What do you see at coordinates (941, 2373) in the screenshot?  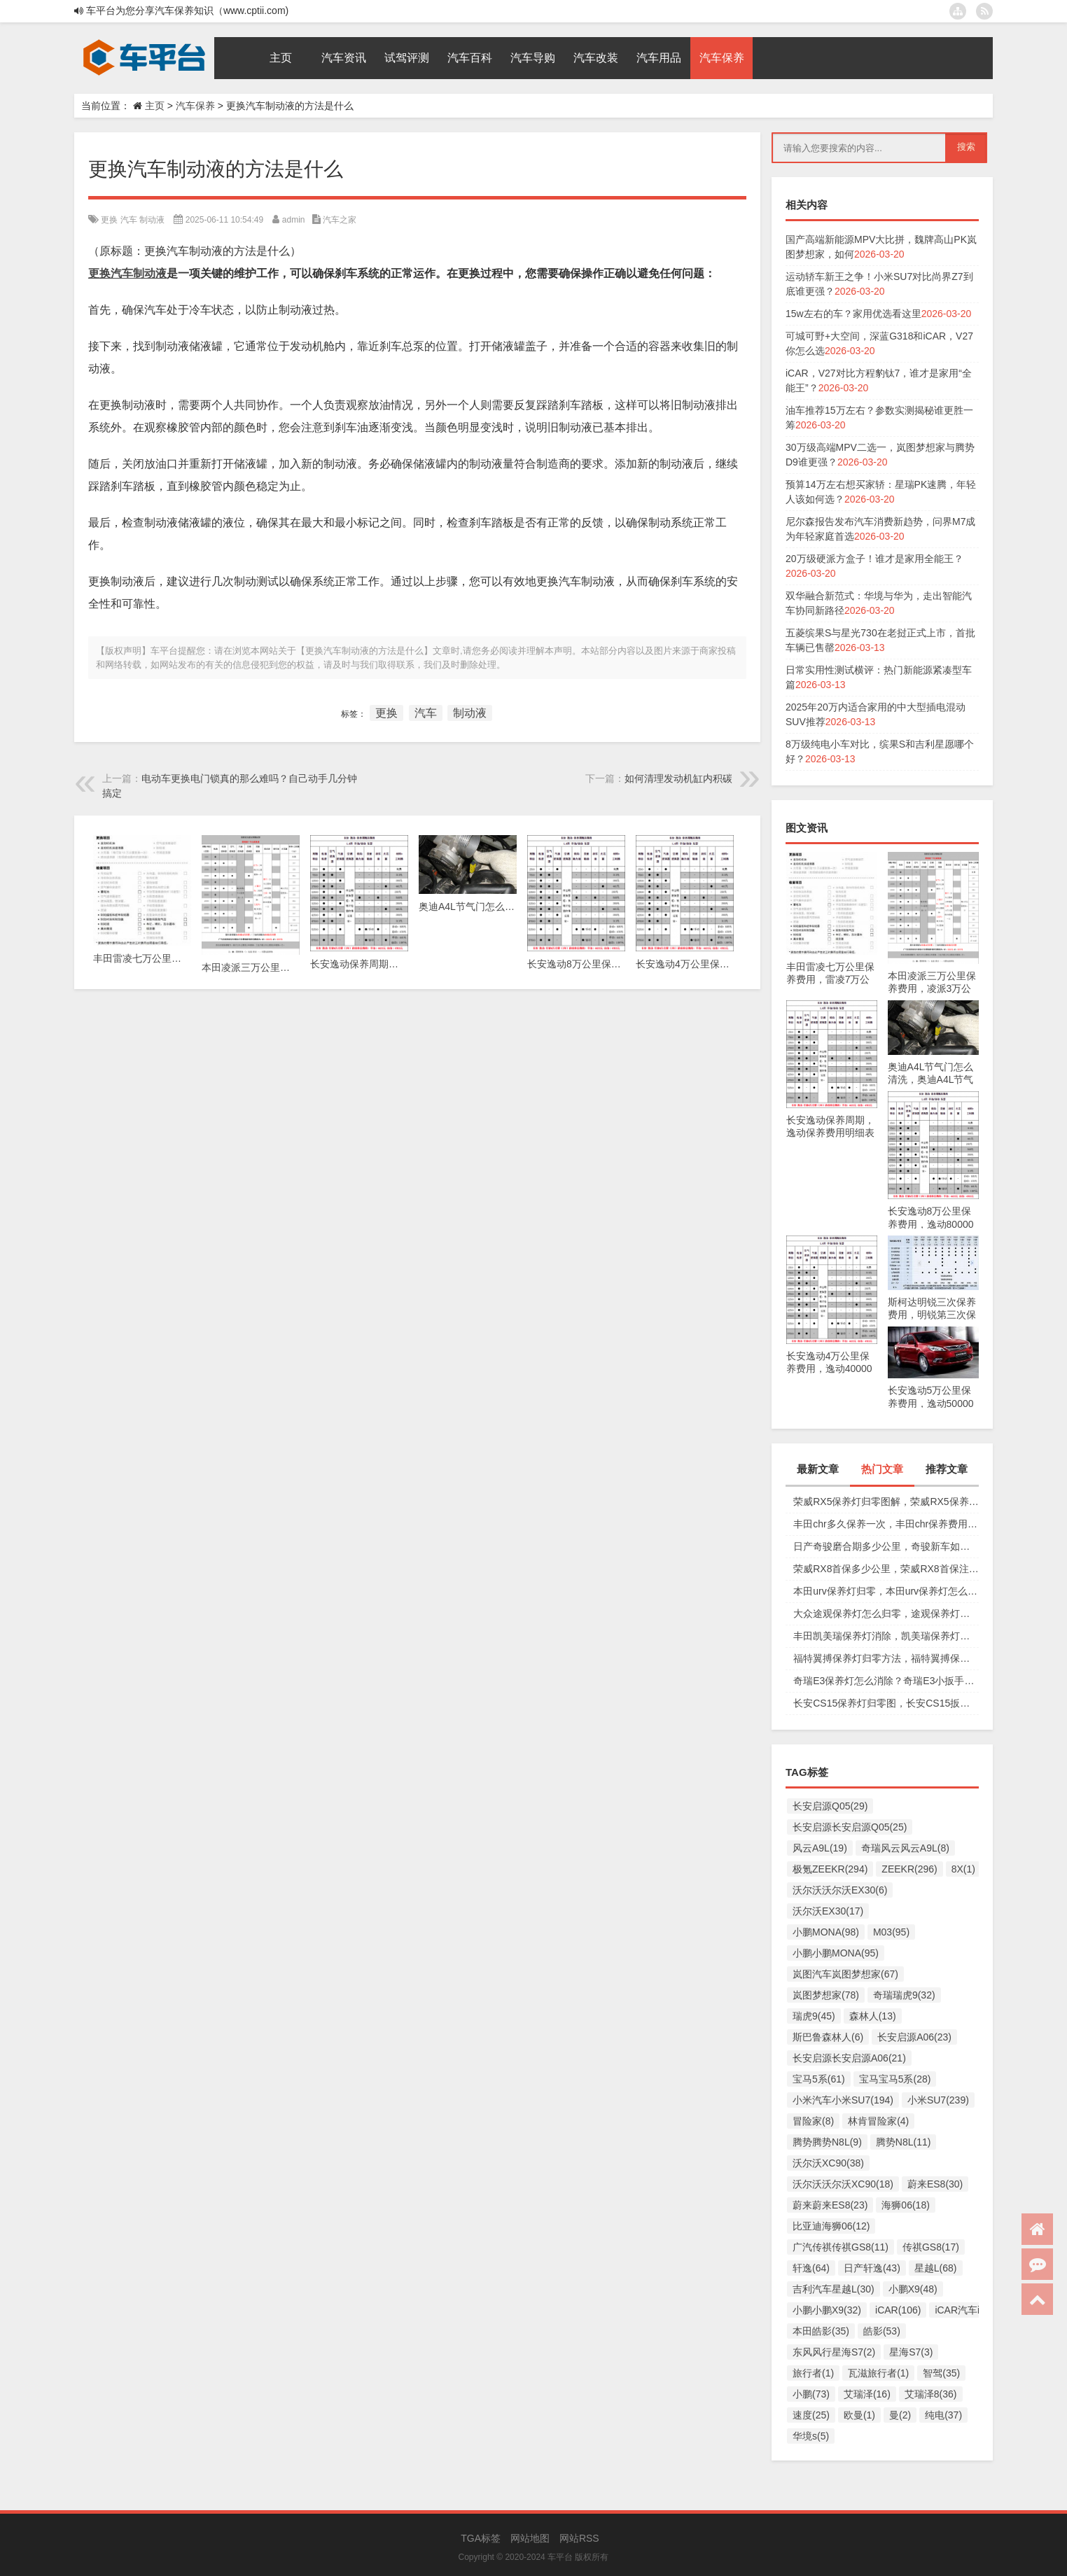 I see `智驾(35)` at bounding box center [941, 2373].